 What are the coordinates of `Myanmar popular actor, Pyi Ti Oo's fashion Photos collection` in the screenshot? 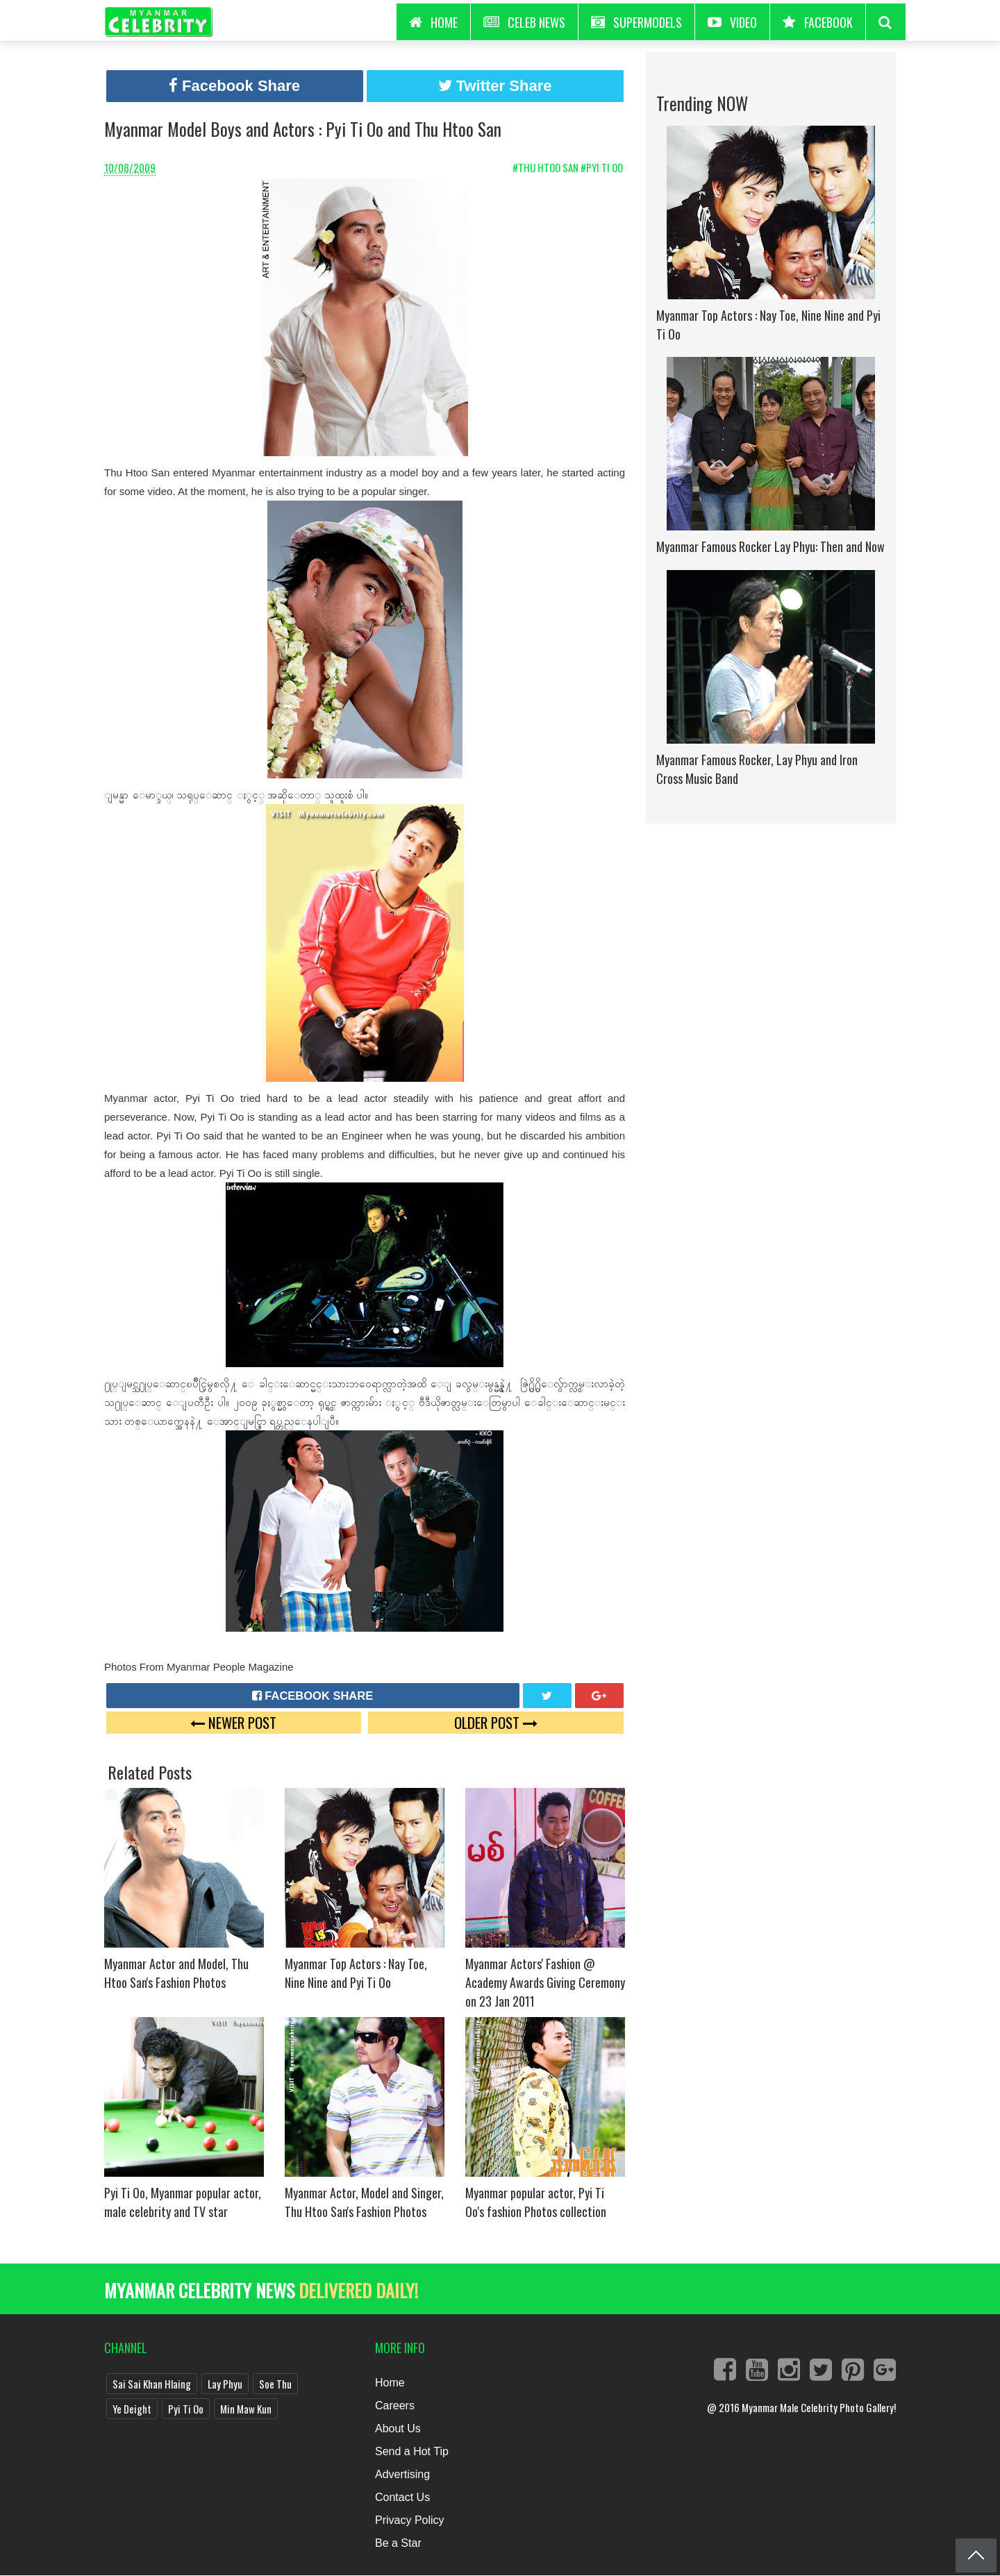 It's located at (535, 2202).